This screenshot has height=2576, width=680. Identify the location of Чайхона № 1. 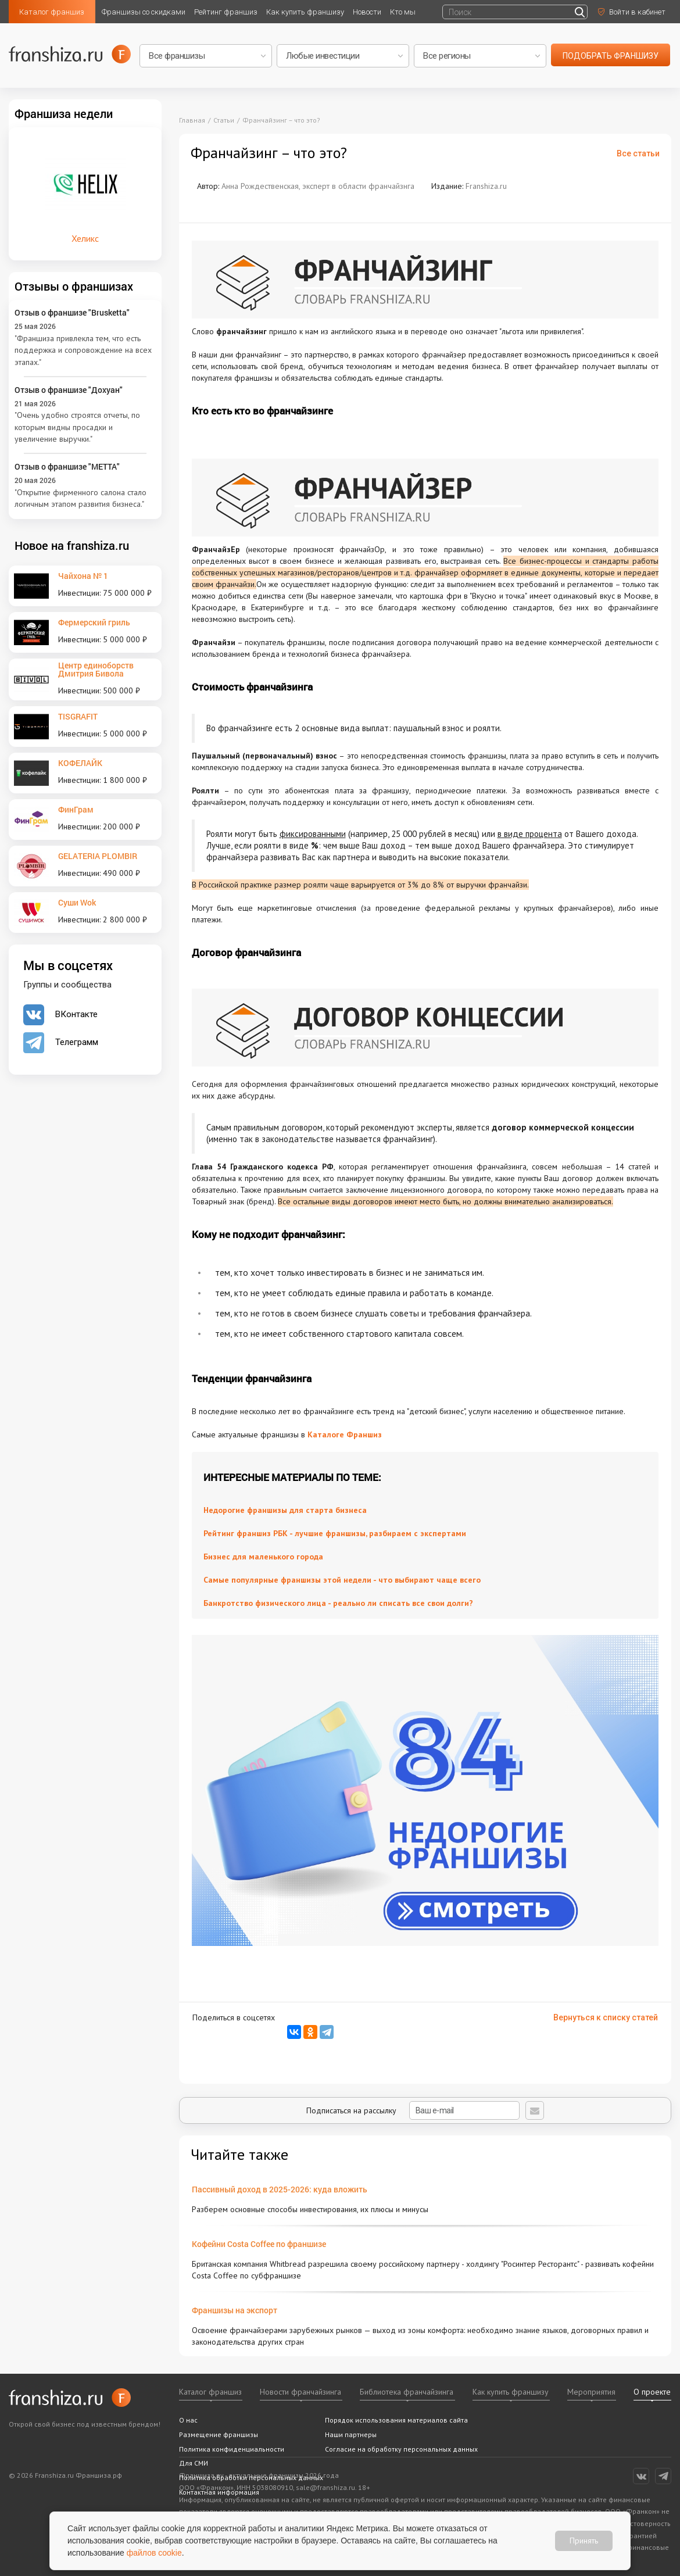
(83, 575).